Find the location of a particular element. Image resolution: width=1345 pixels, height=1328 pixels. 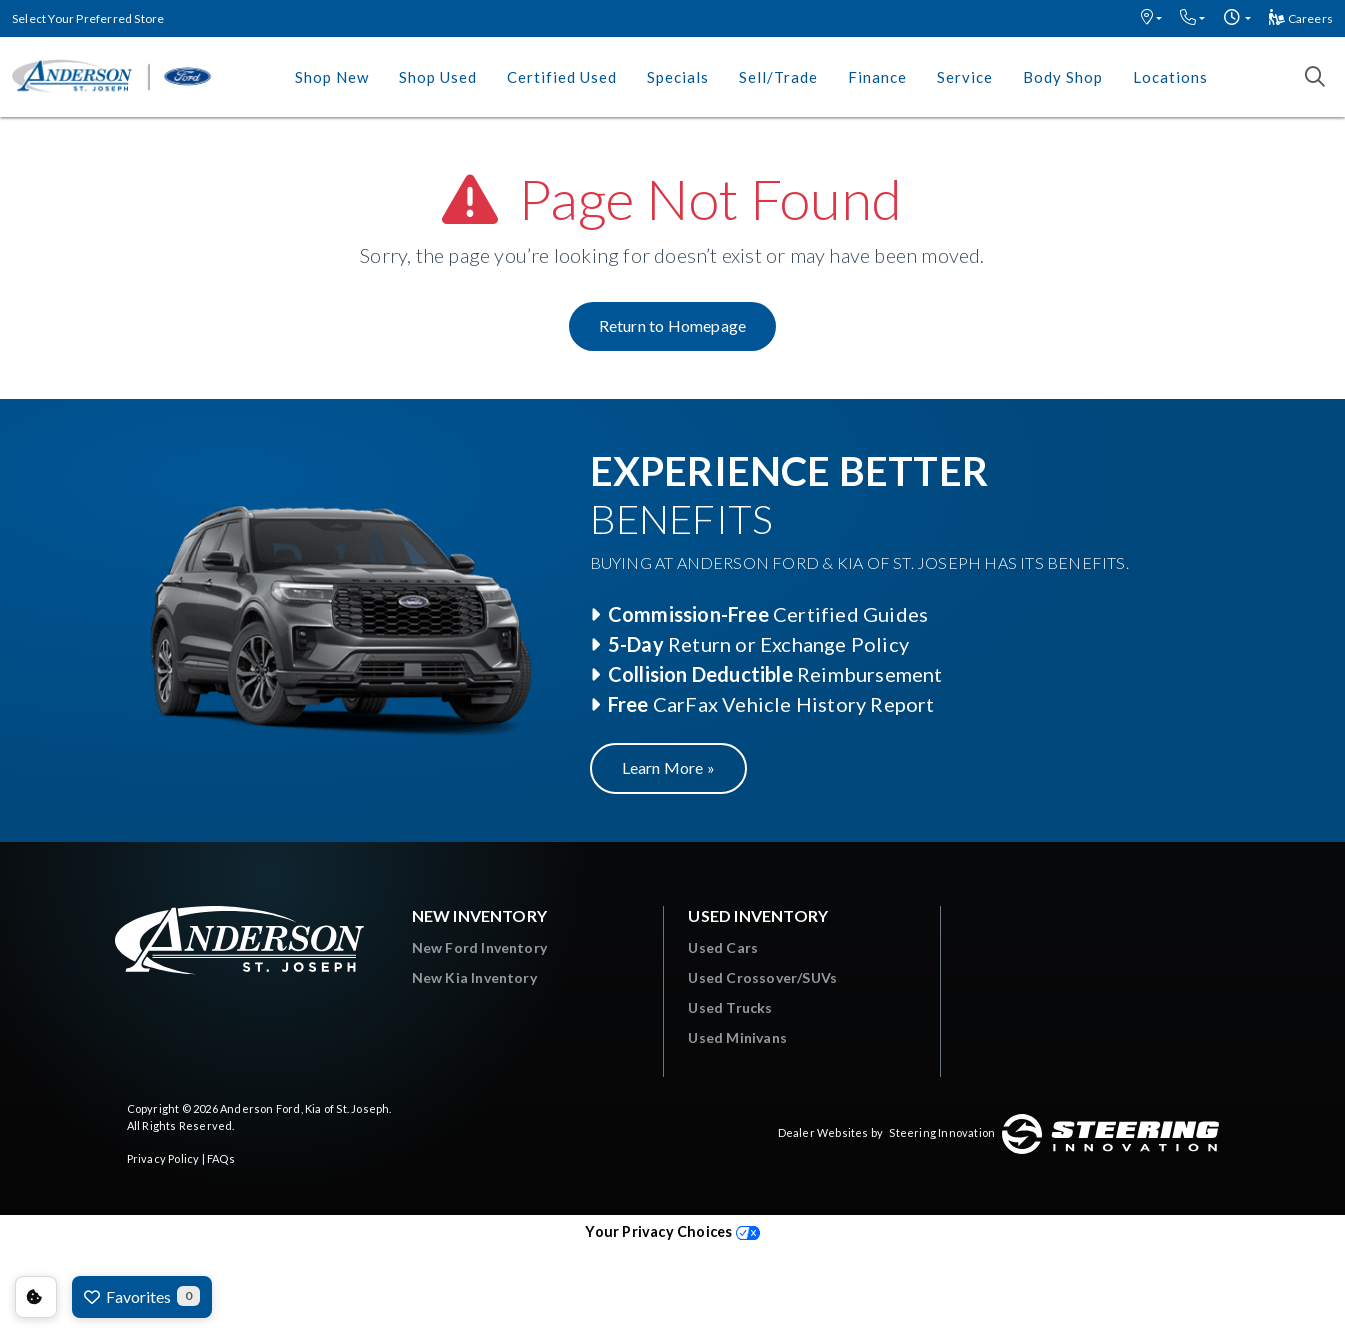

Select Your Preferred Store is located at coordinates (88, 18).